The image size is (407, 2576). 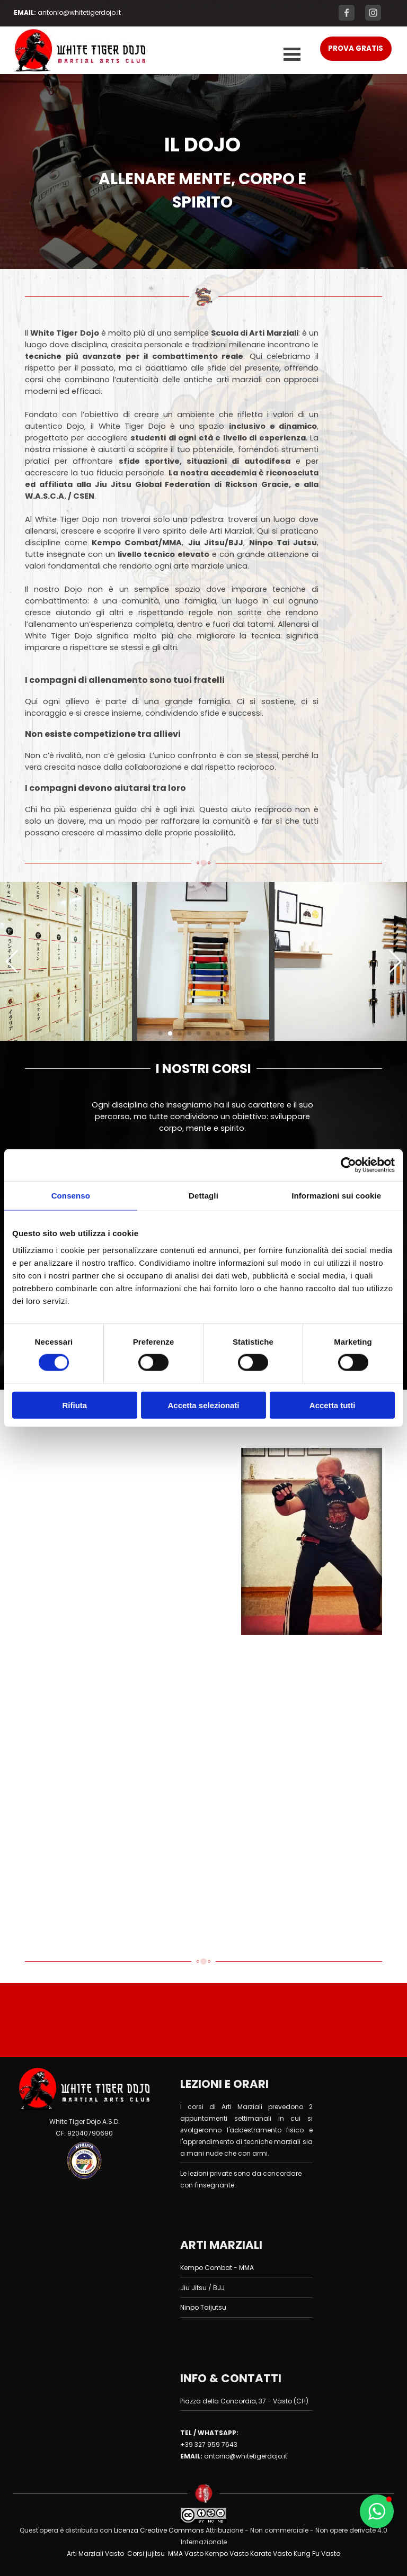 I want to click on Dettagli [tab], so click(x=203, y=1195).